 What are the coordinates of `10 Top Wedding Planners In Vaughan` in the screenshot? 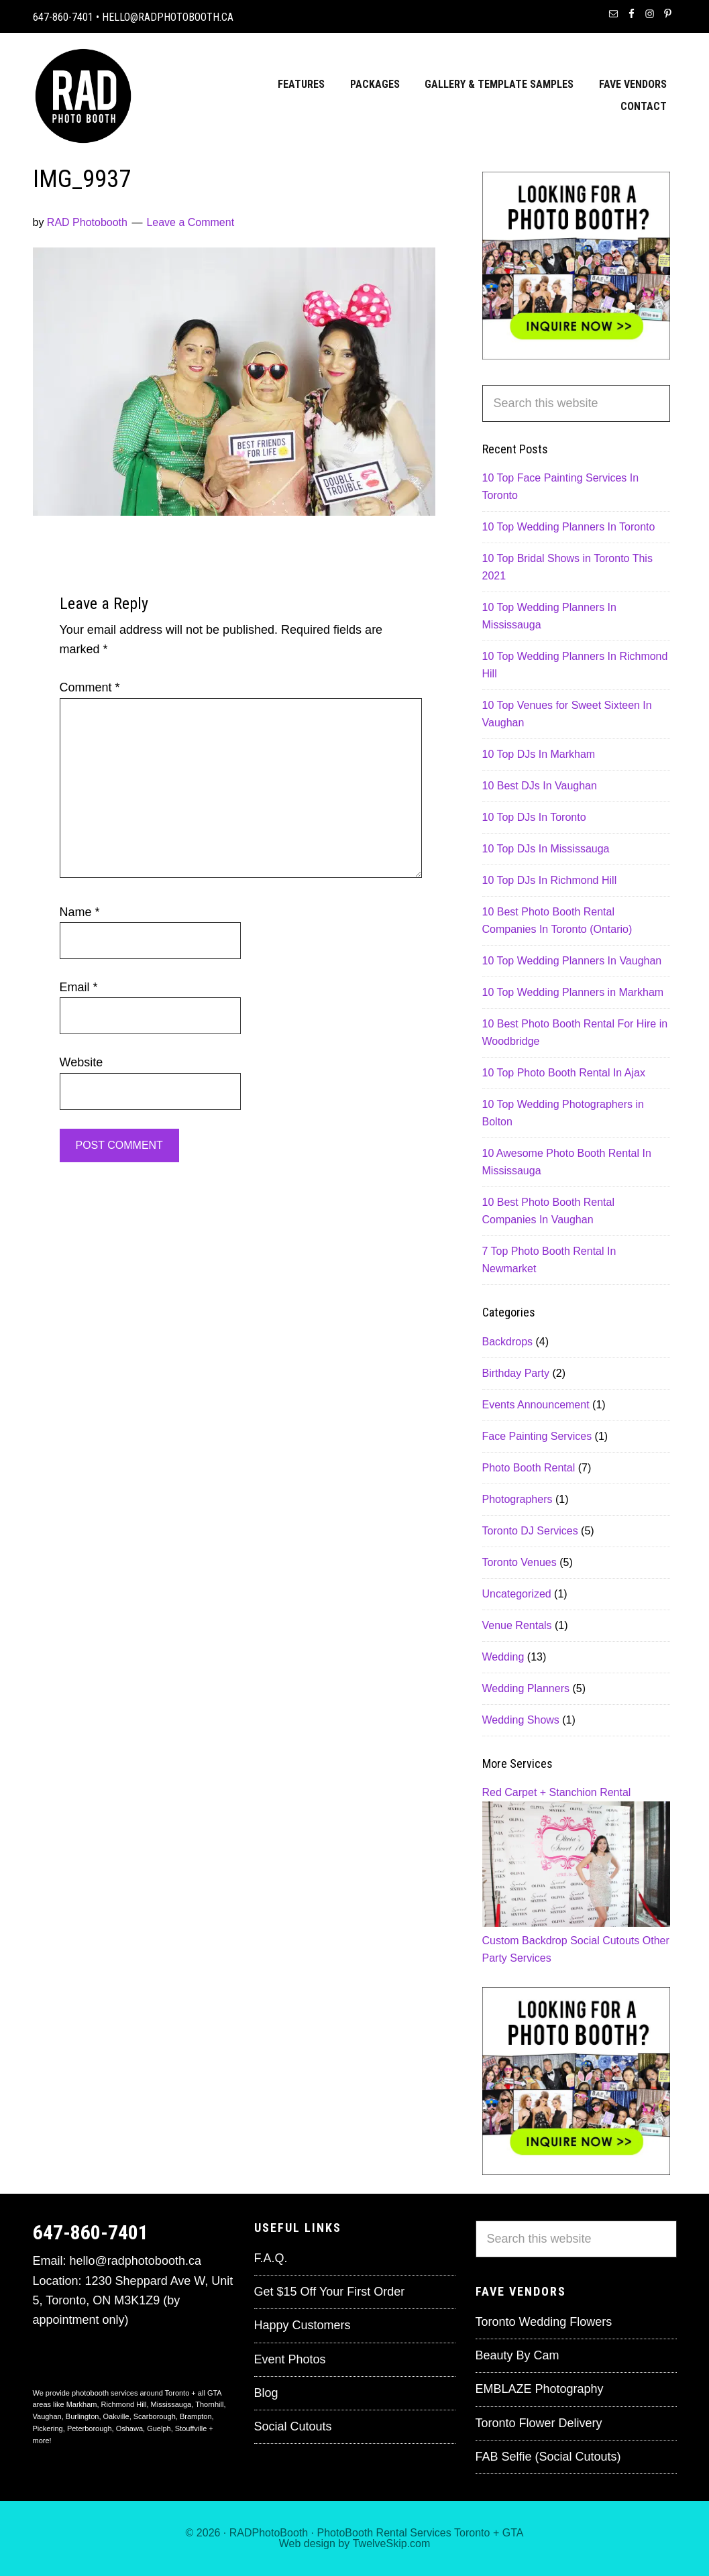 It's located at (572, 960).